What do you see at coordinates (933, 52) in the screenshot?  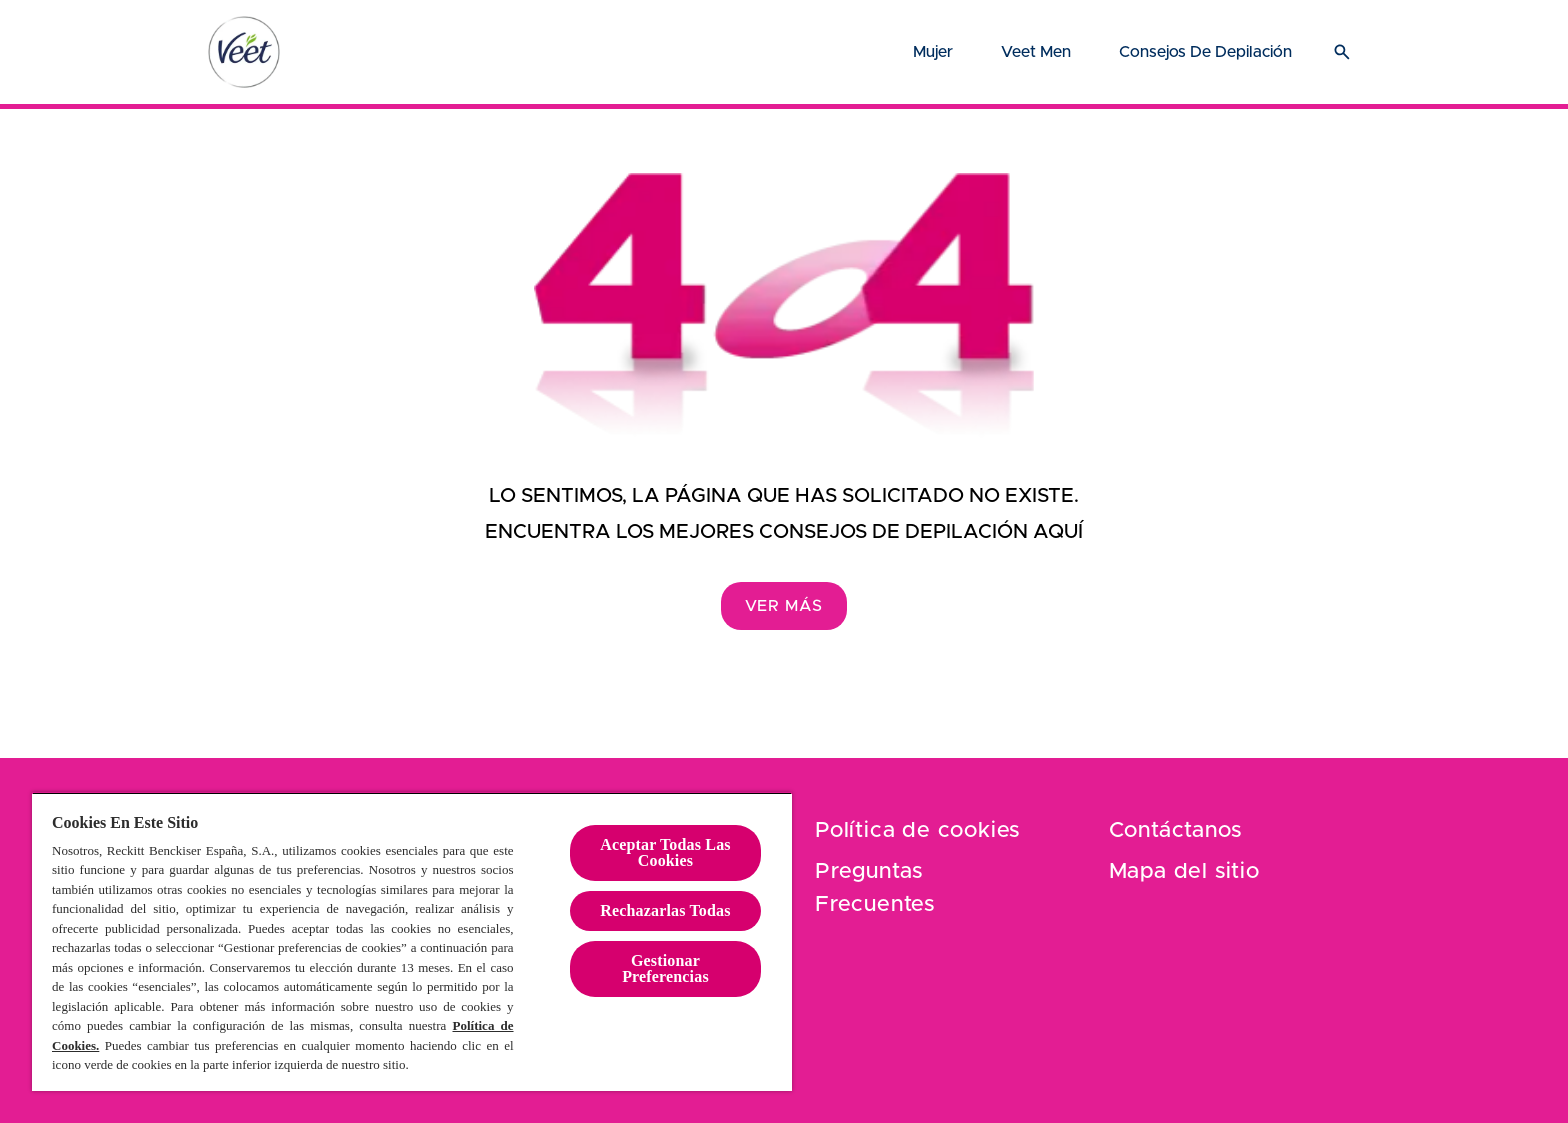 I see `[Mujer]` at bounding box center [933, 52].